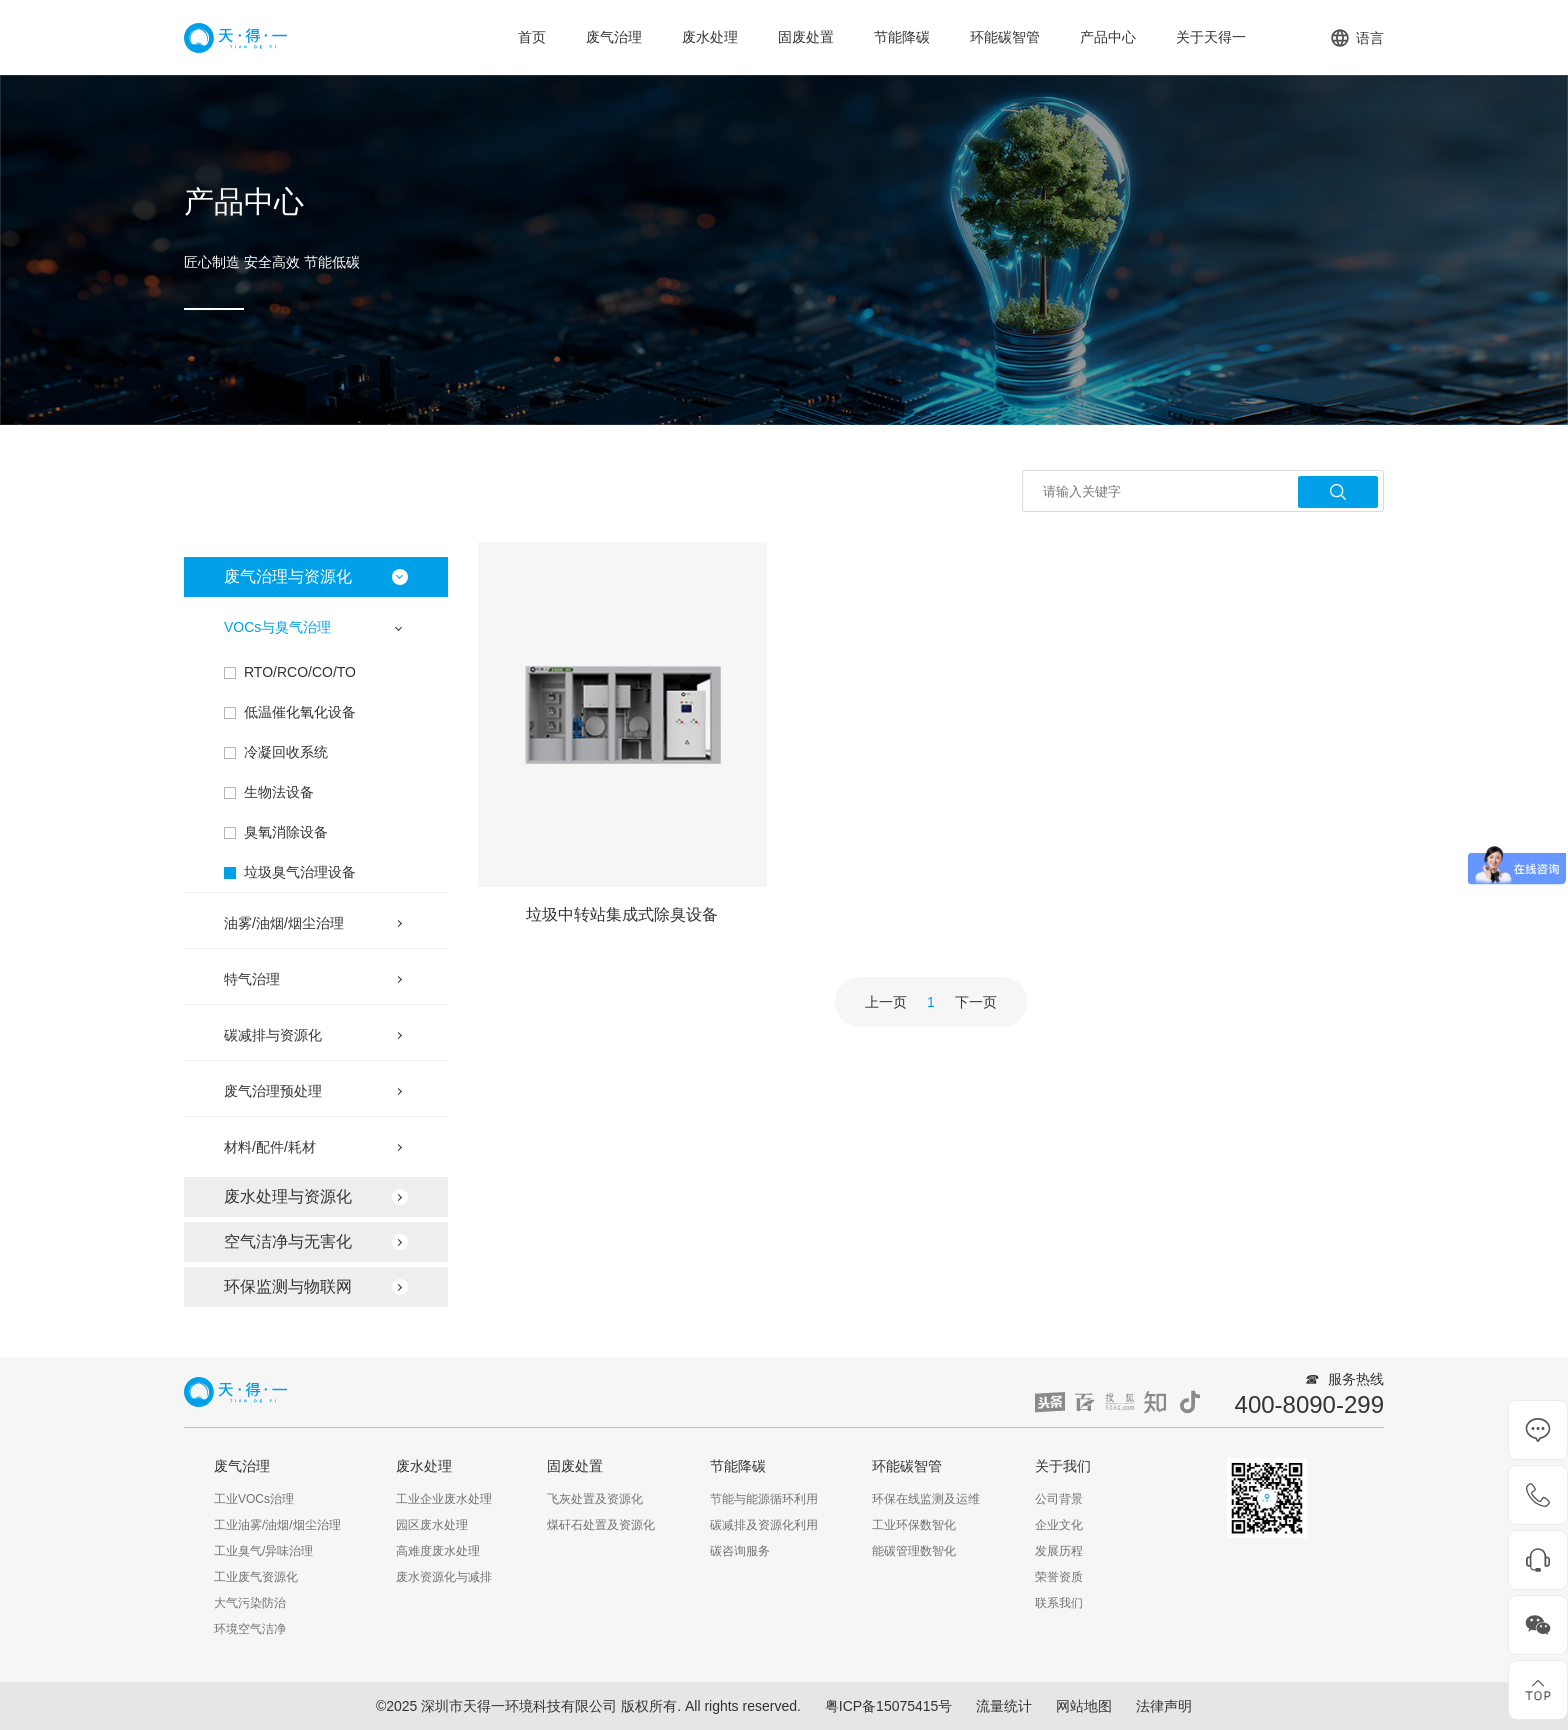  Describe the element at coordinates (976, 1002) in the screenshot. I see `下一页` at that location.